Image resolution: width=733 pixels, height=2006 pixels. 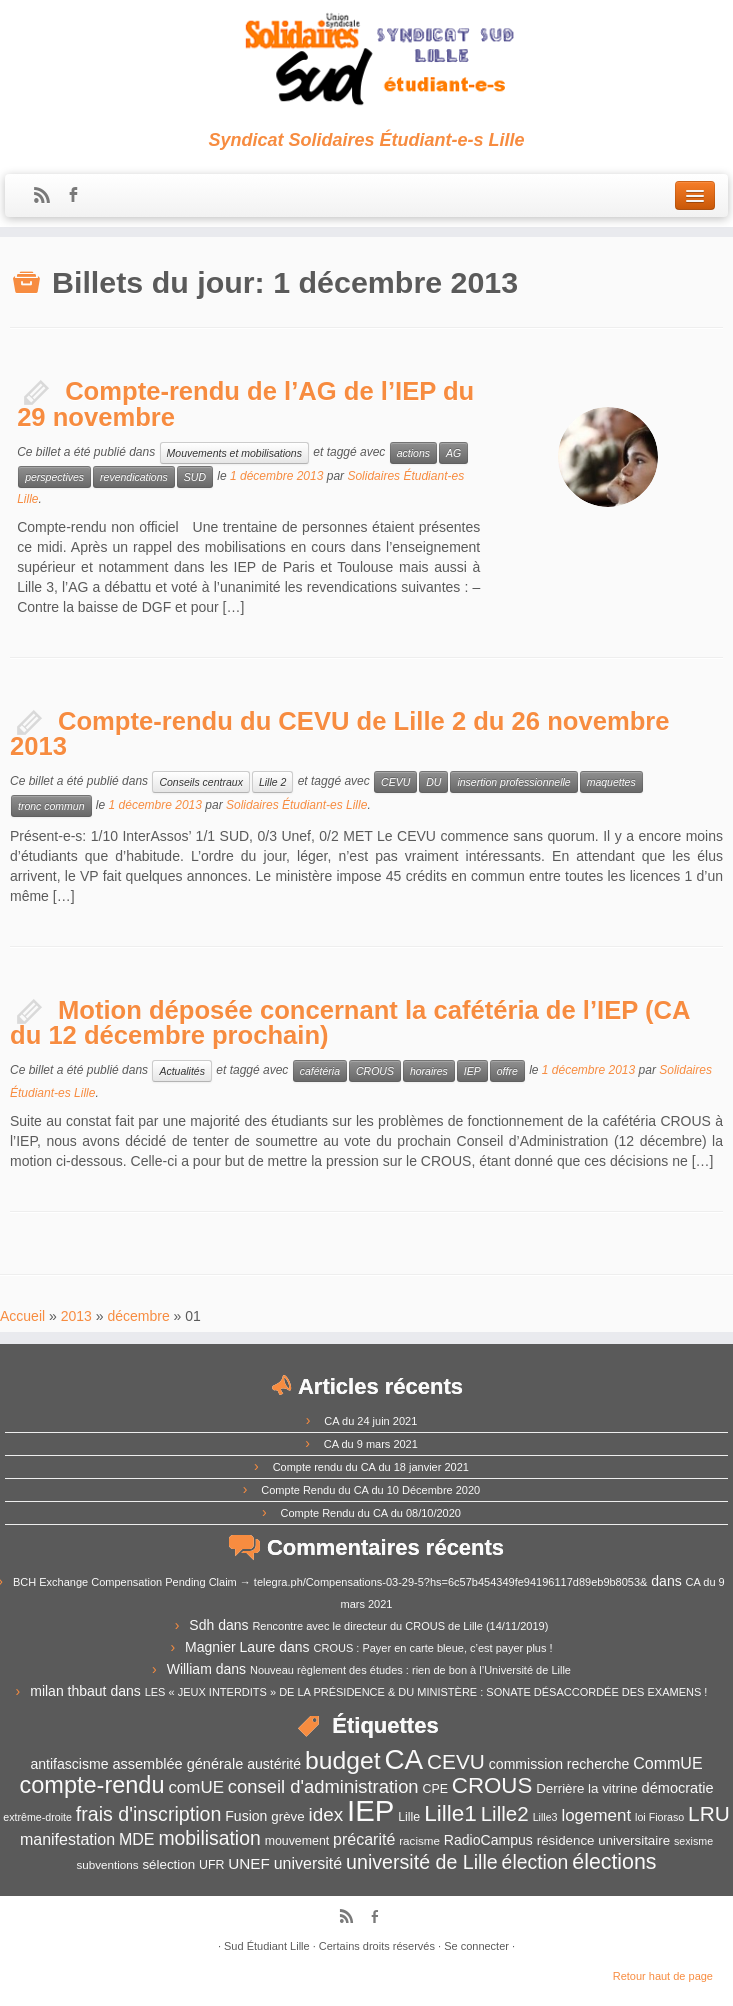 I want to click on CROUS [CROUS (32 éléments)], so click(x=492, y=1785).